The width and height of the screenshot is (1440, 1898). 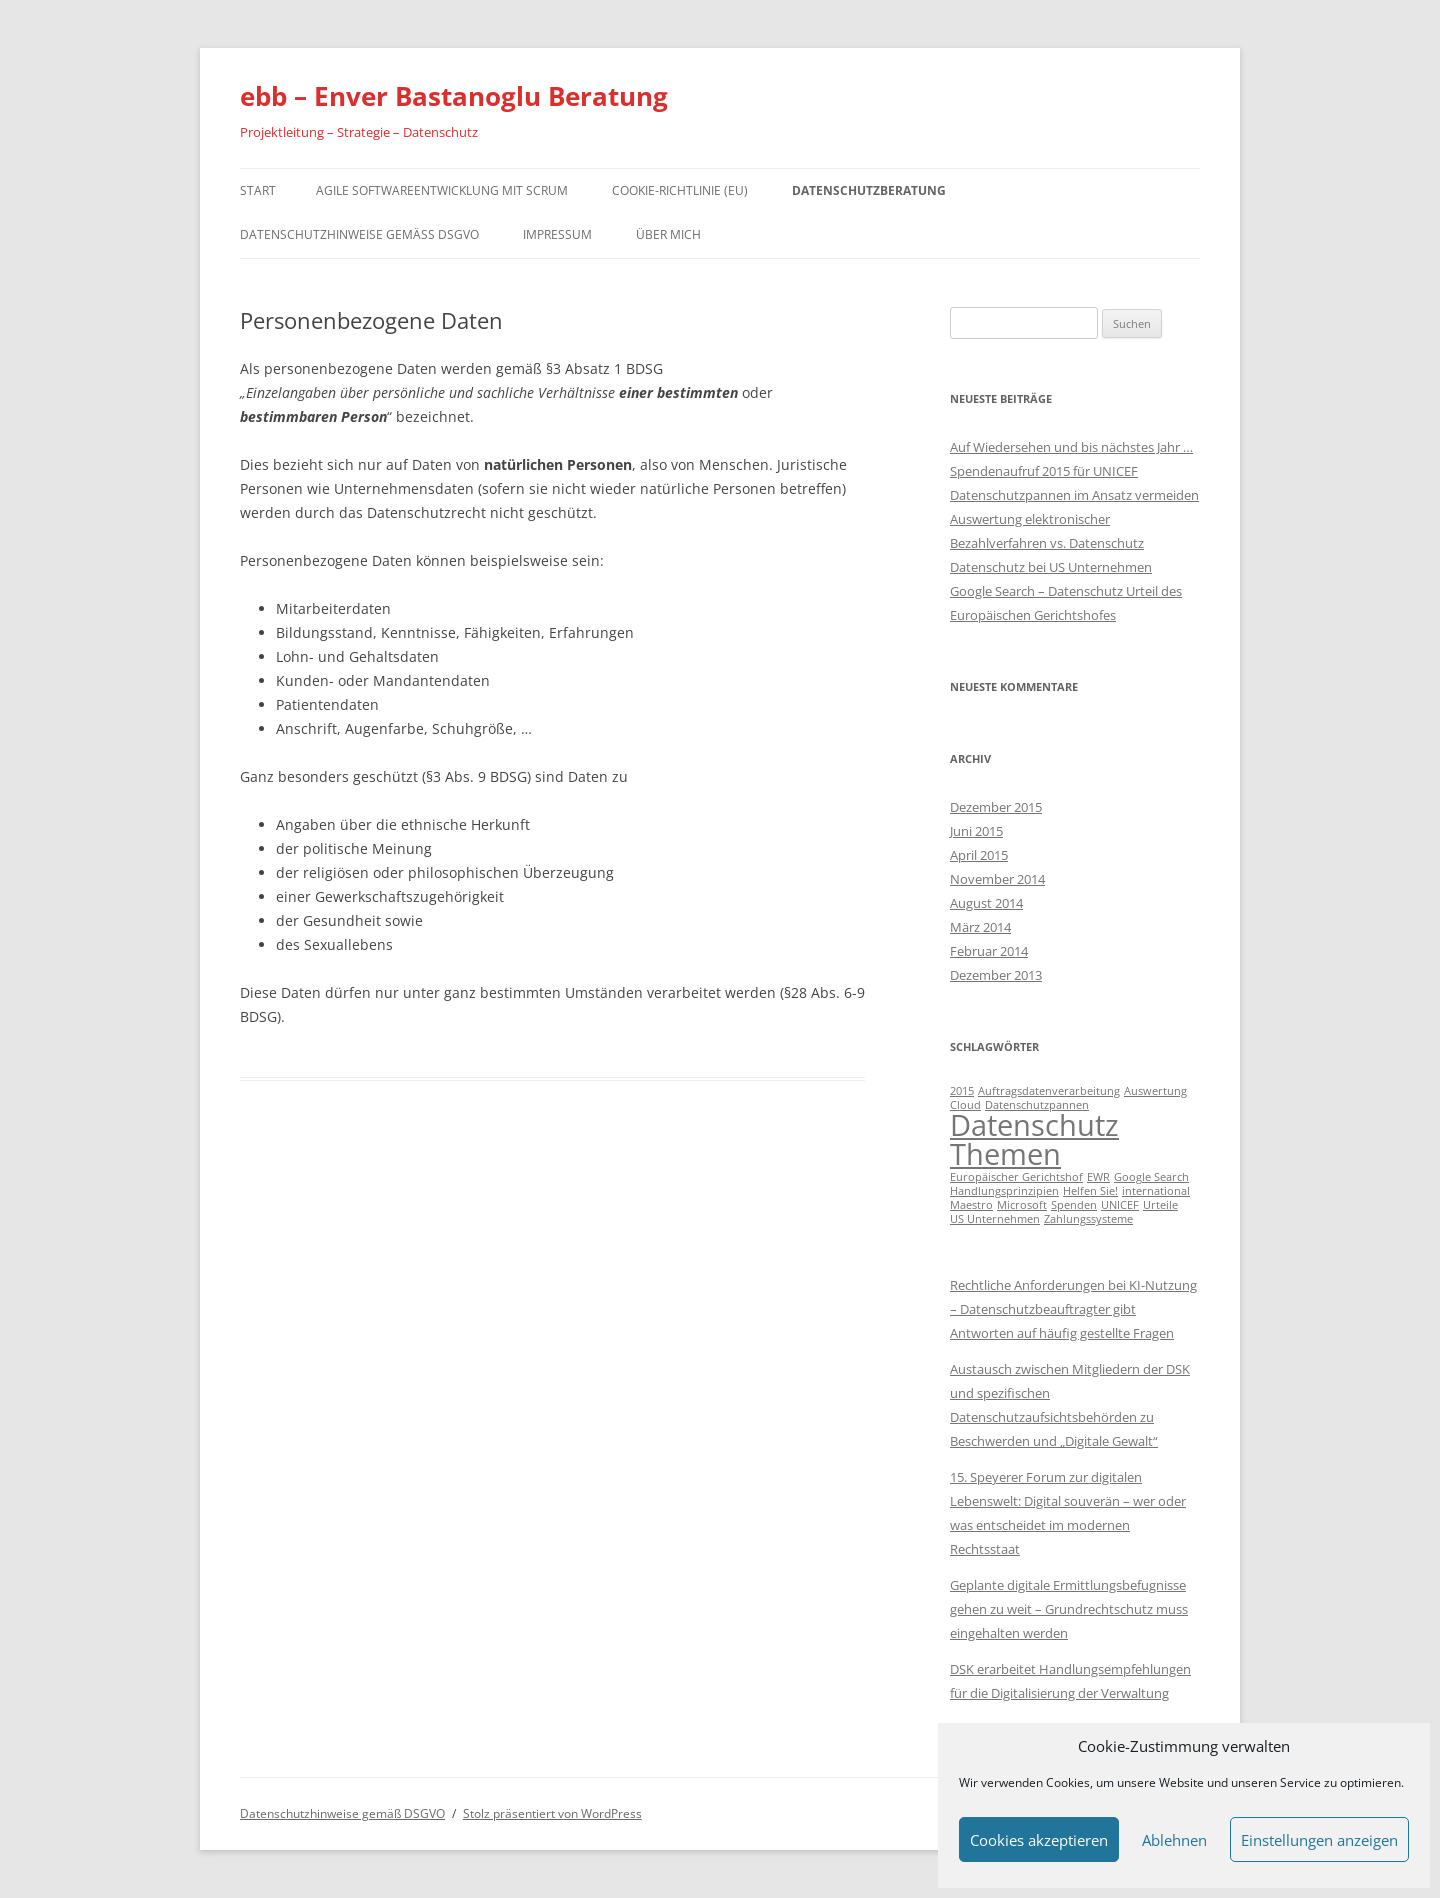 I want to click on Helfen Sie! [Helfen Sie! (1 Eintrag)], so click(x=1090, y=1191).